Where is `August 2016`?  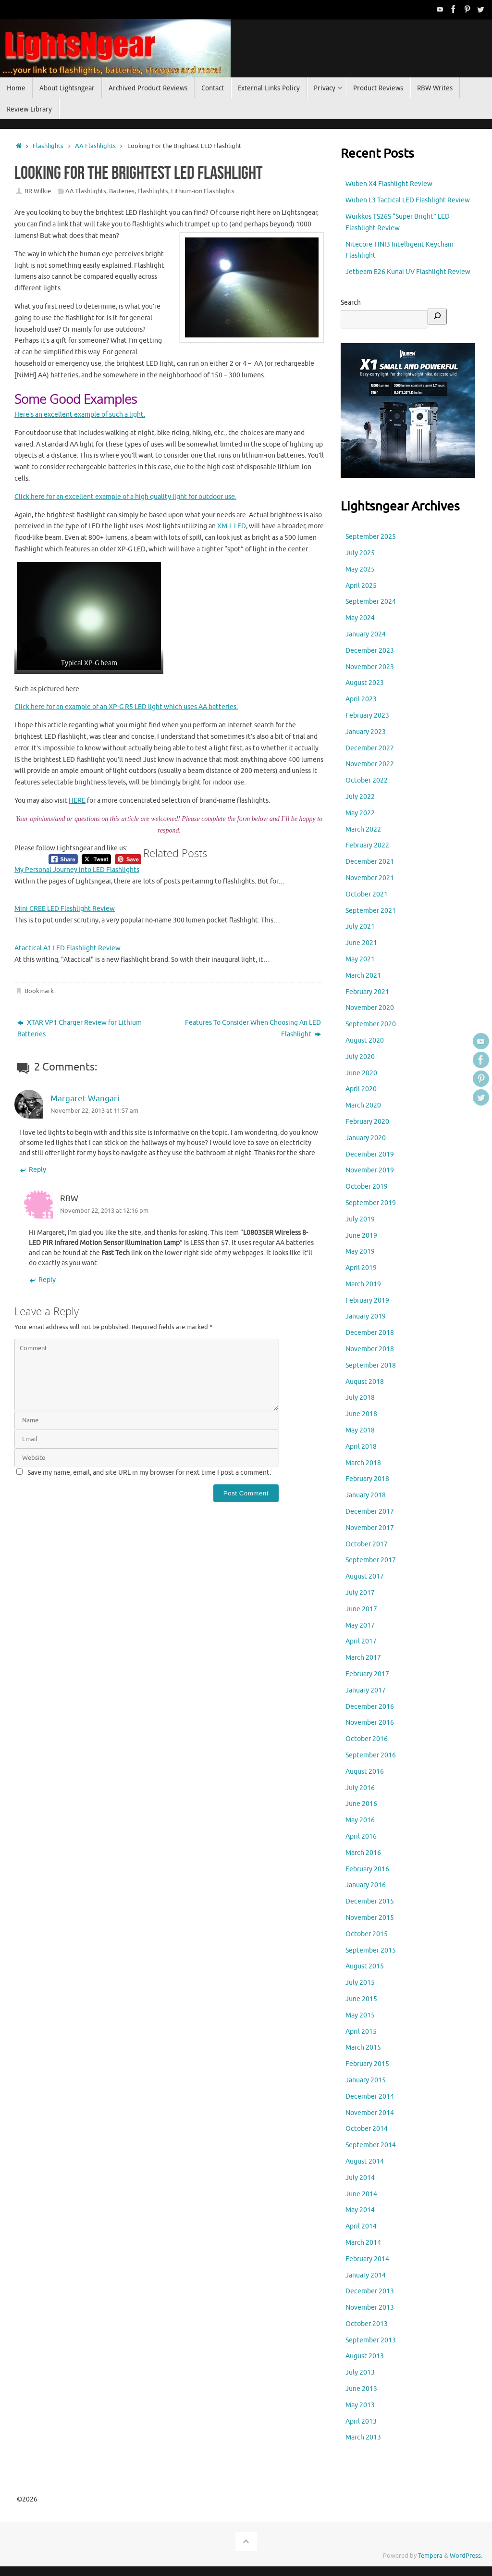 August 2016 is located at coordinates (364, 1771).